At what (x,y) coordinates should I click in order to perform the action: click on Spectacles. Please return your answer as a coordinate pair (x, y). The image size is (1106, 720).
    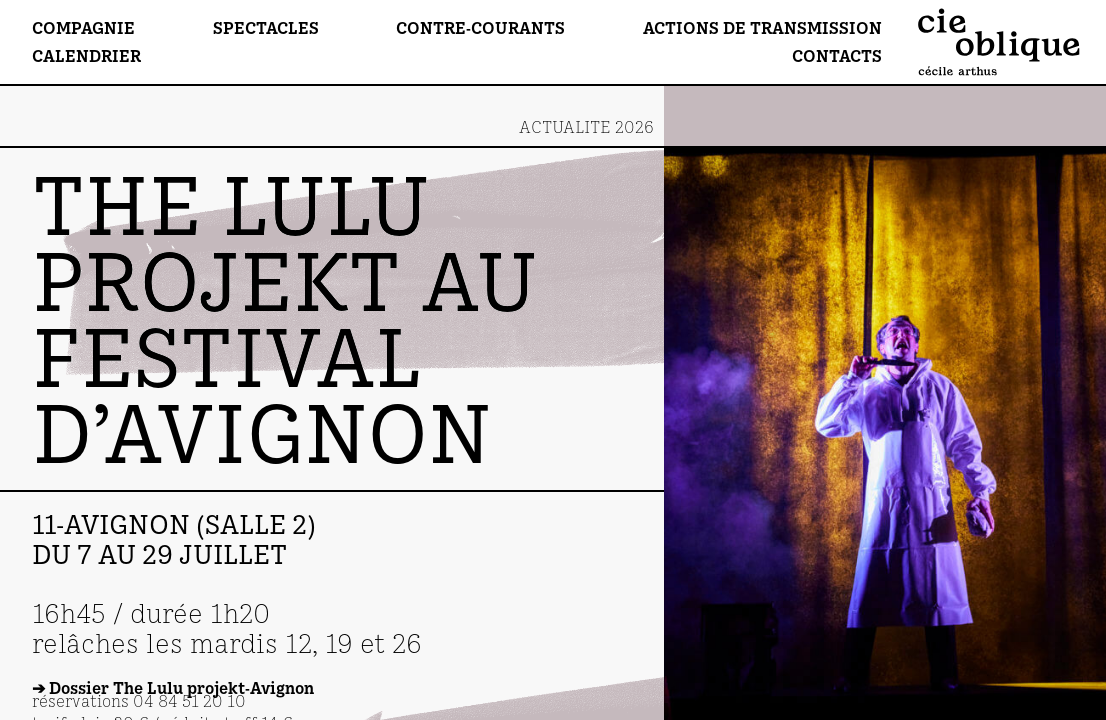
    Looking at the image, I should click on (266, 27).